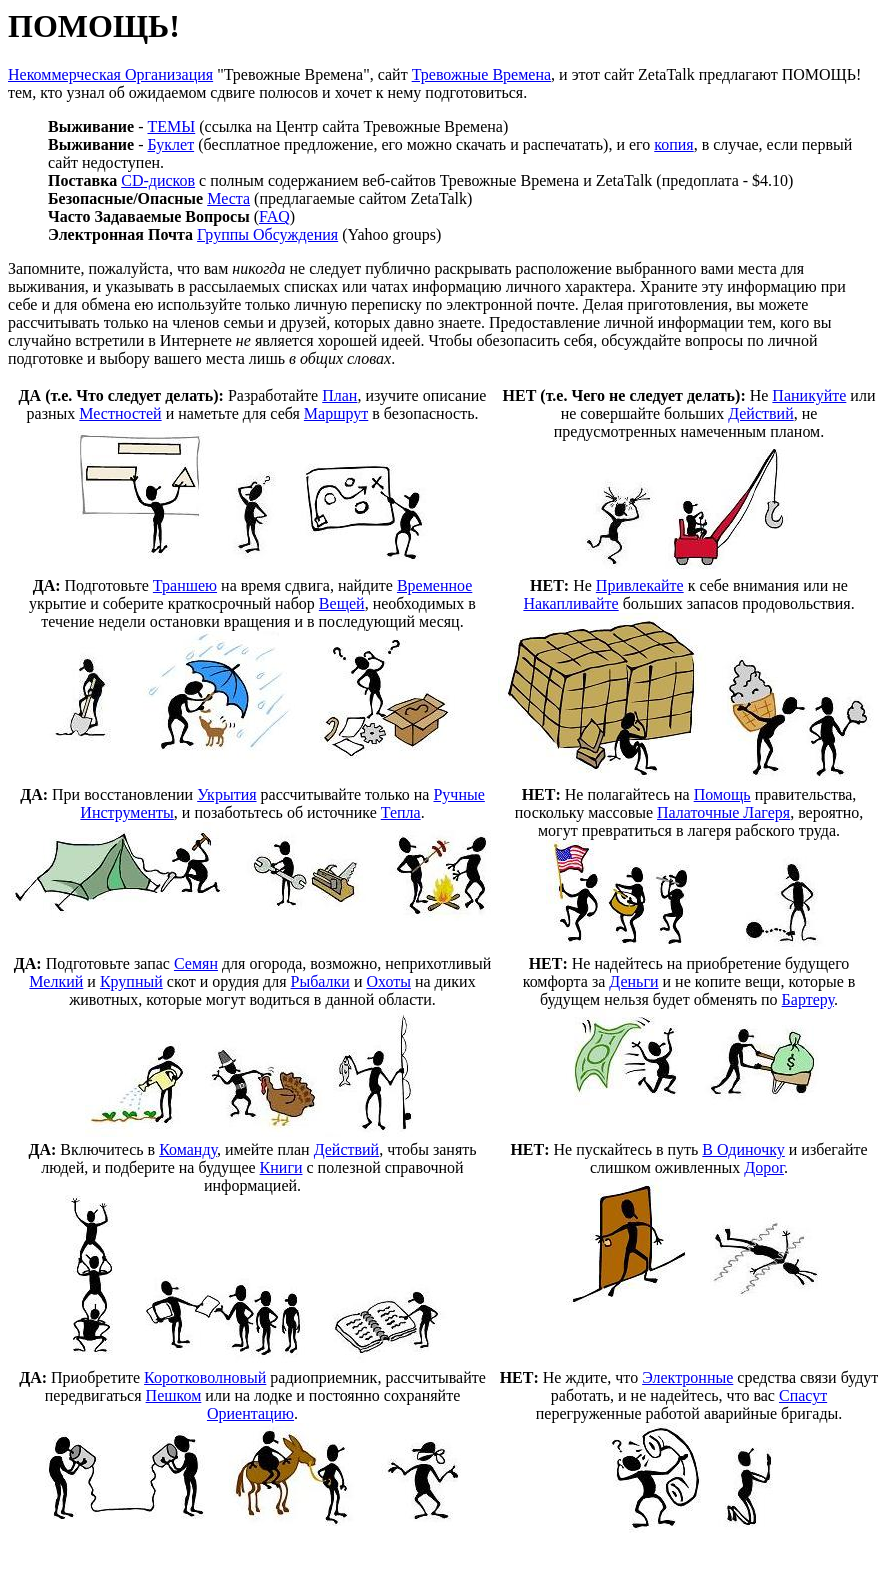  I want to click on Рыбалки, so click(320, 981).